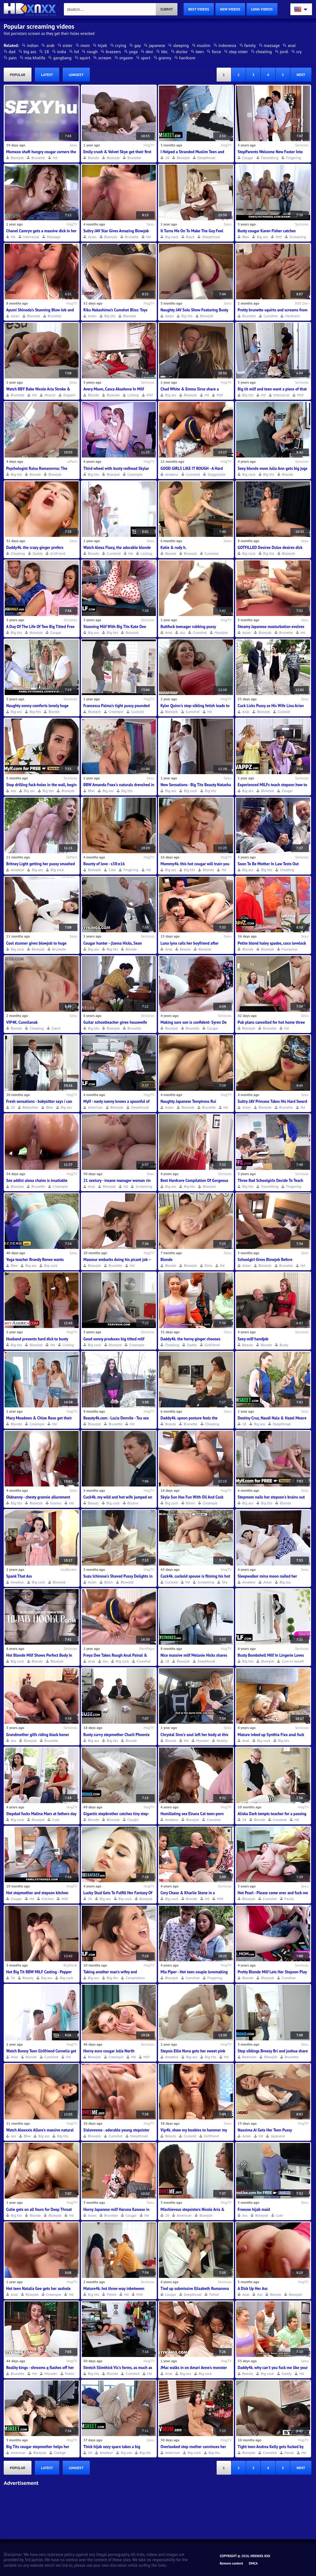 The image size is (316, 2576). What do you see at coordinates (227, 45) in the screenshot?
I see `indonesia` at bounding box center [227, 45].